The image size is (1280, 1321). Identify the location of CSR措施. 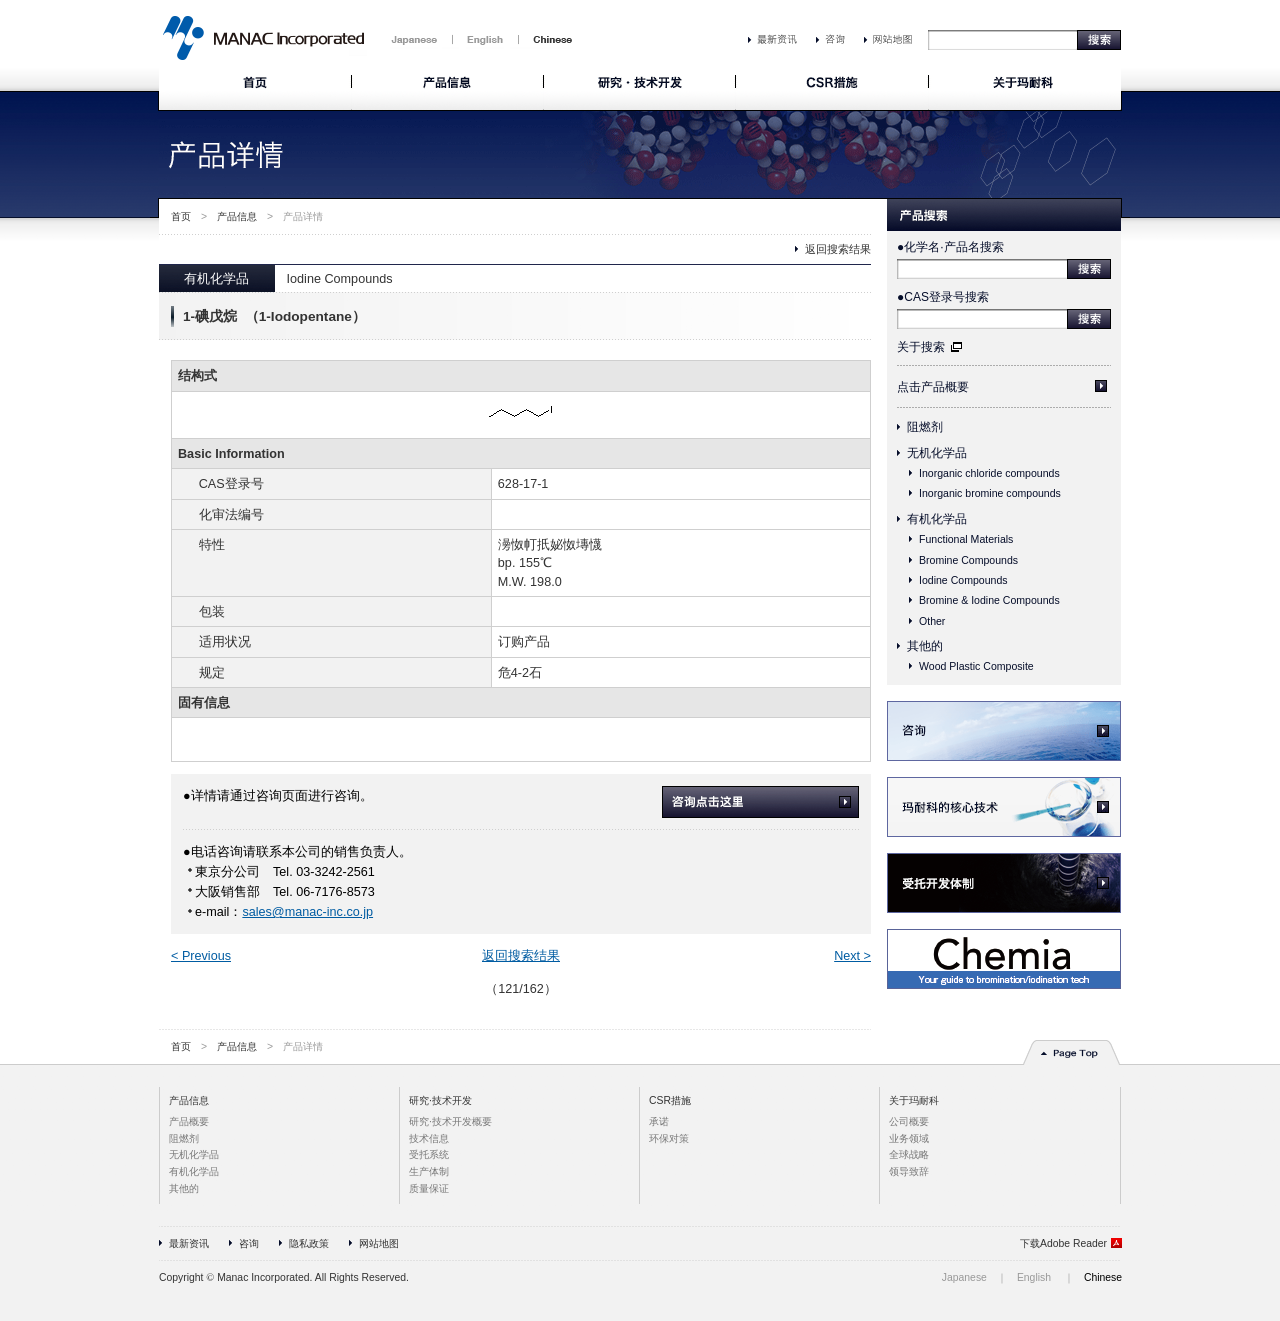
(670, 1100).